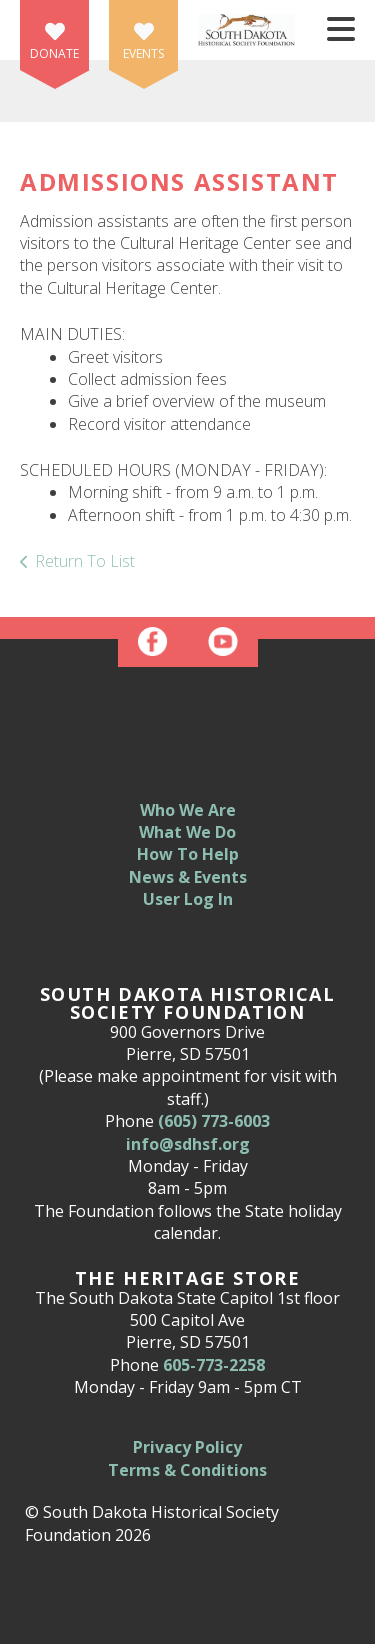 Image resolution: width=375 pixels, height=1644 pixels. I want to click on 605-773-2258, so click(214, 1365).